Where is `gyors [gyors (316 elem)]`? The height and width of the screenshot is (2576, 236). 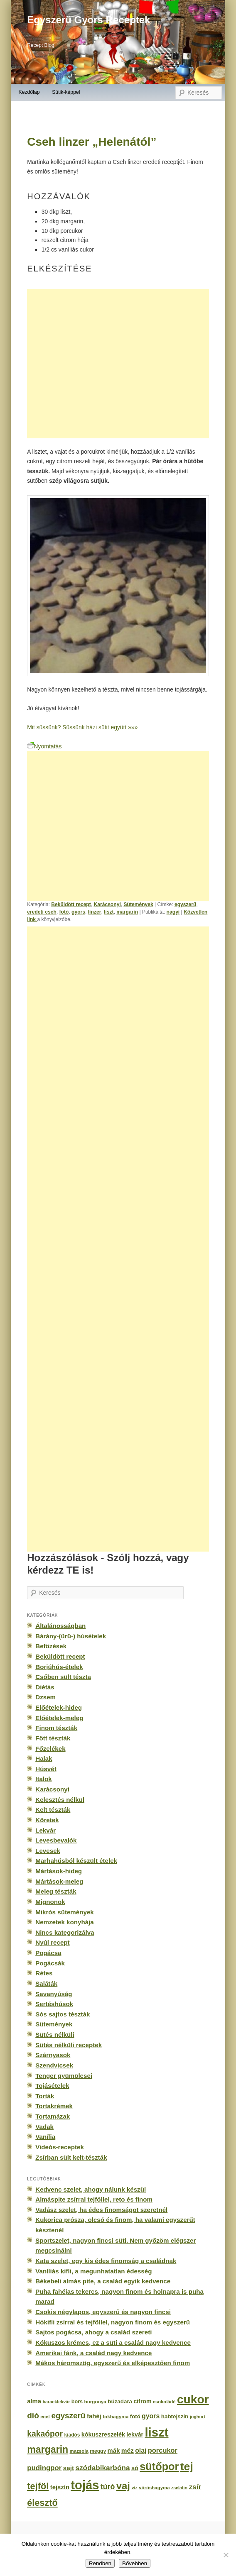
gyors [gyors (316 elem)] is located at coordinates (151, 2416).